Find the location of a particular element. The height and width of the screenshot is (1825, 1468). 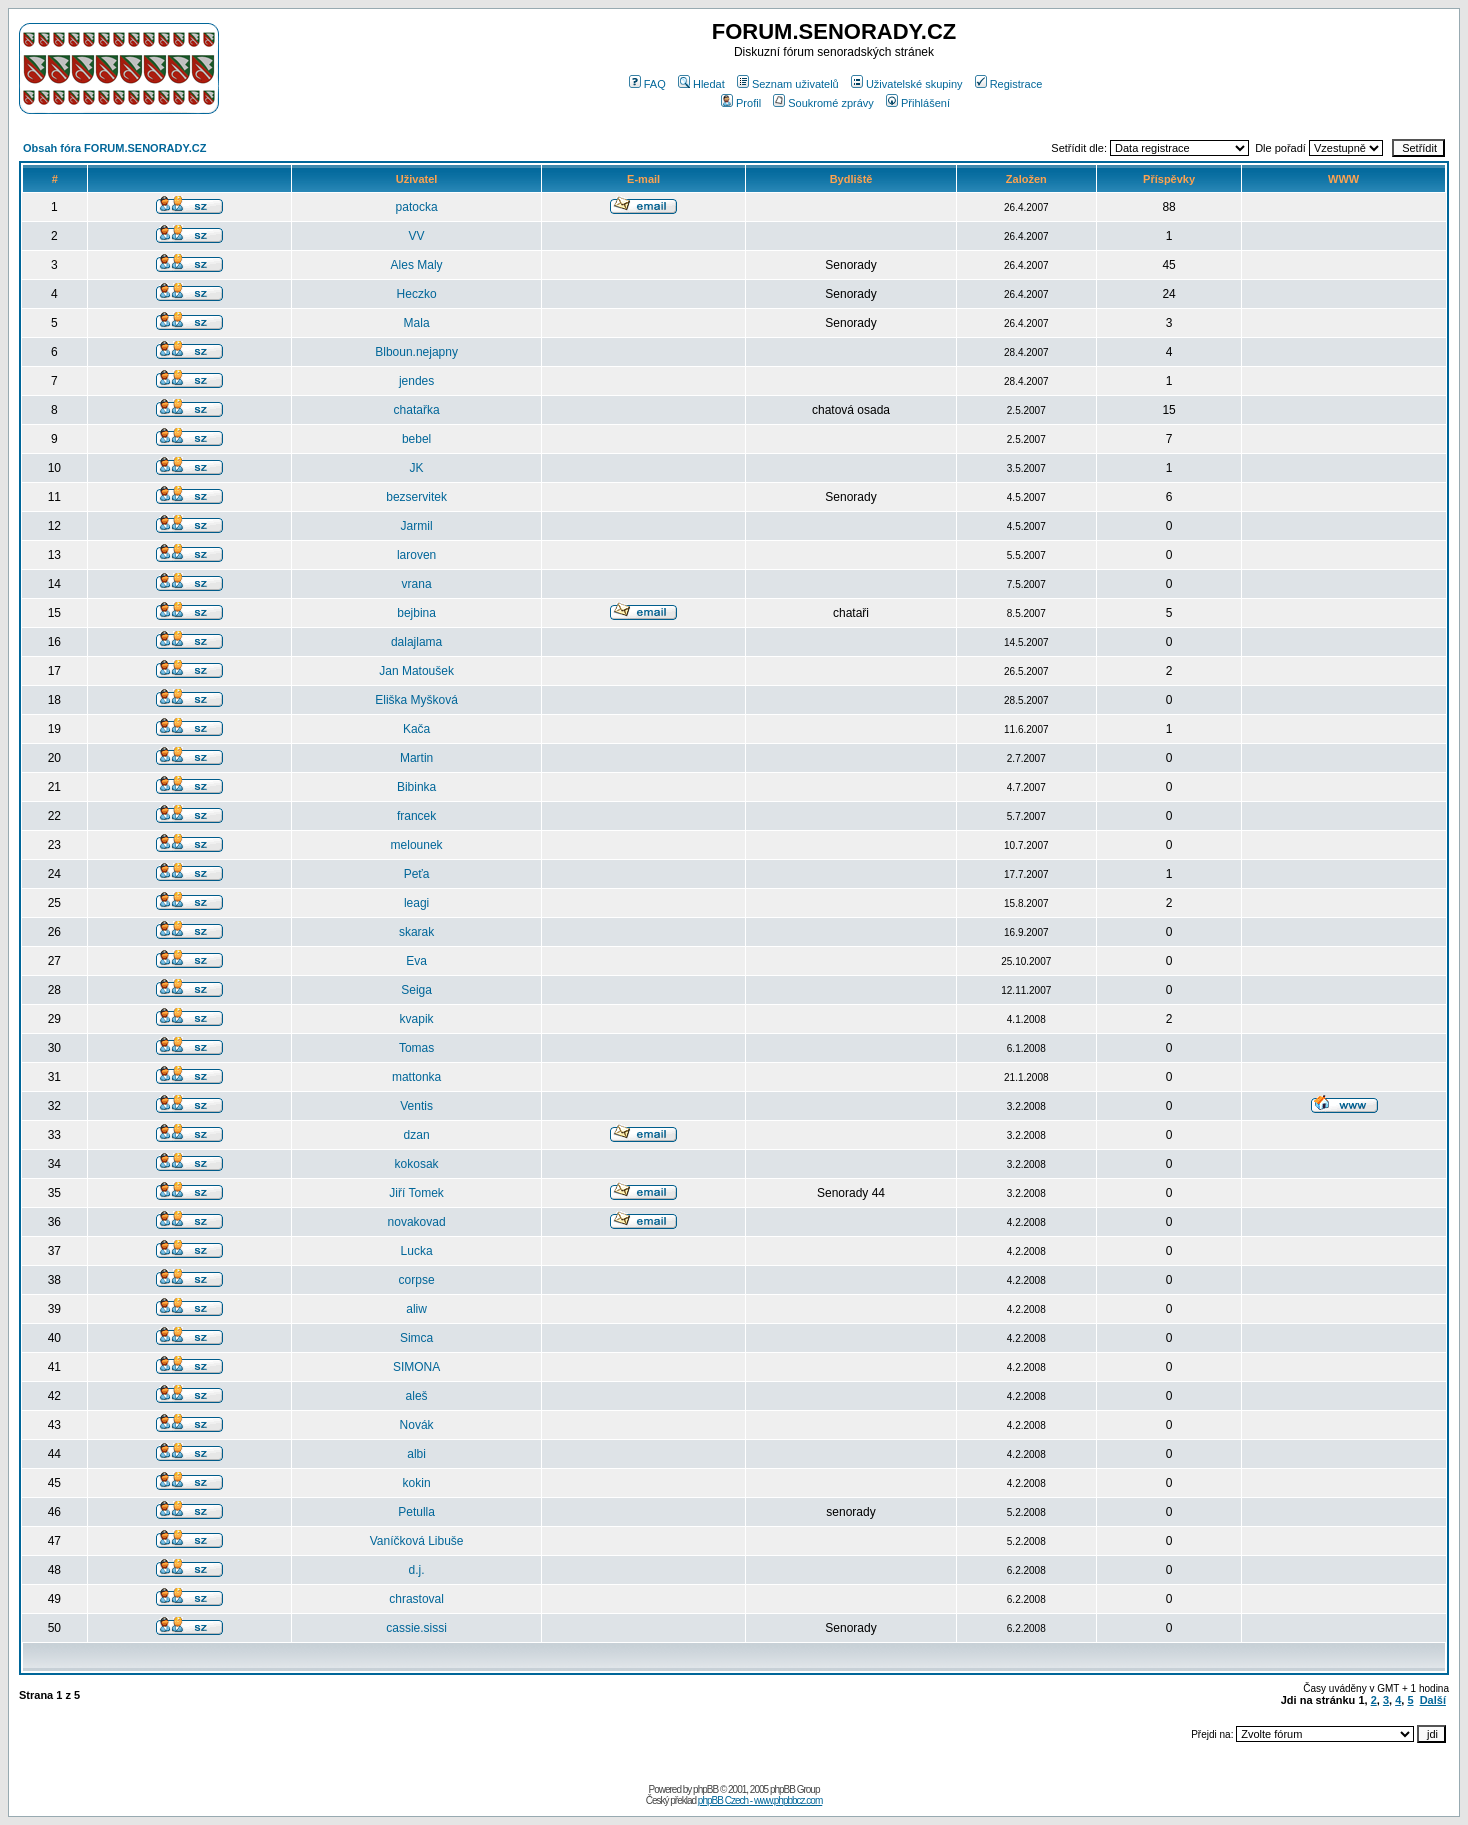

kokosak is located at coordinates (417, 1164).